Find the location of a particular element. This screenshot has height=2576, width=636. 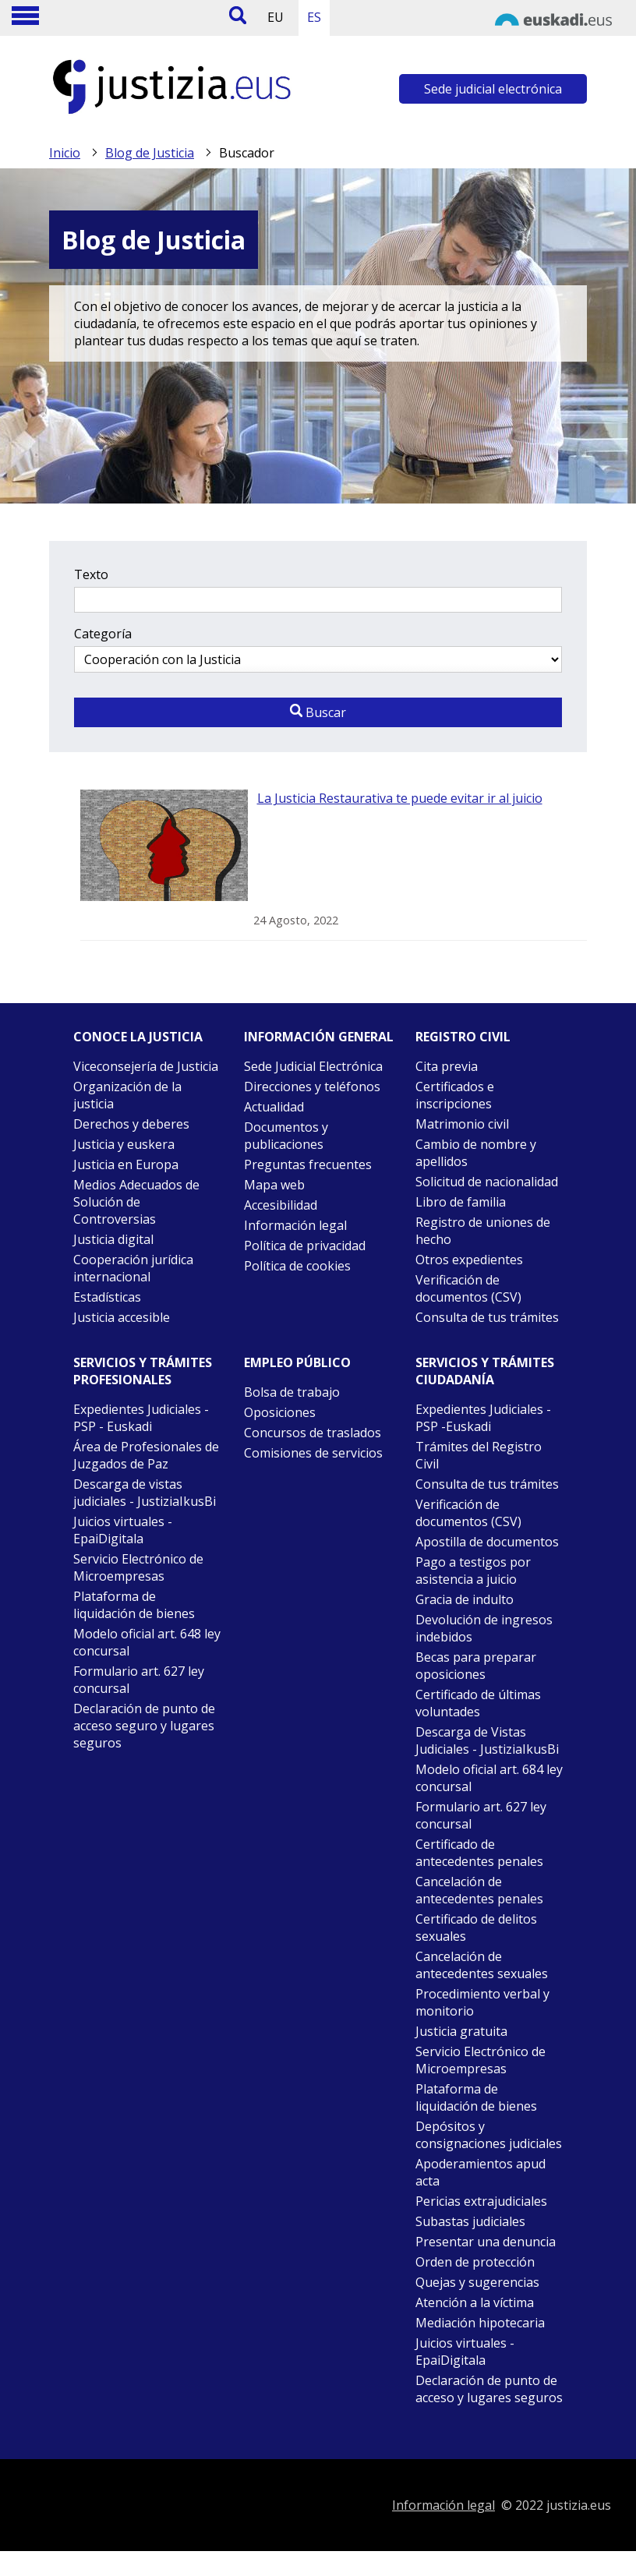

Información legal is located at coordinates (295, 1225).